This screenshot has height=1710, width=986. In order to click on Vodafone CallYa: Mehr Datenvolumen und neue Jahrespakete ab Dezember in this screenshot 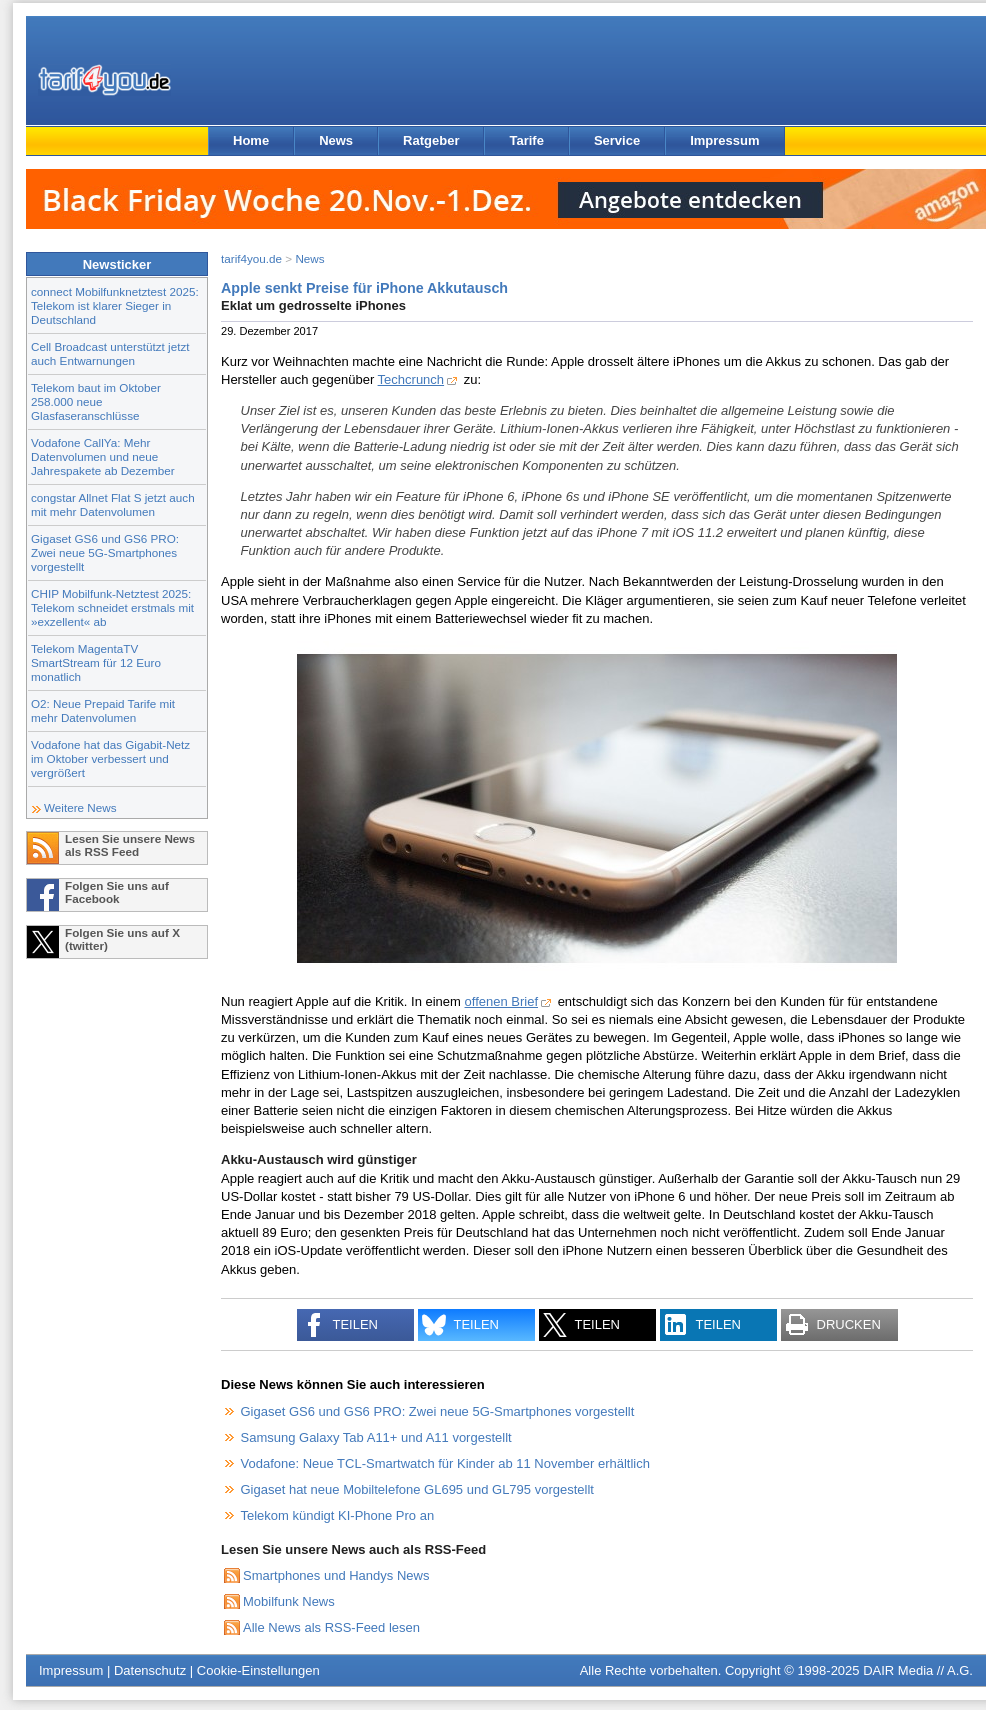, I will do `click(103, 456)`.